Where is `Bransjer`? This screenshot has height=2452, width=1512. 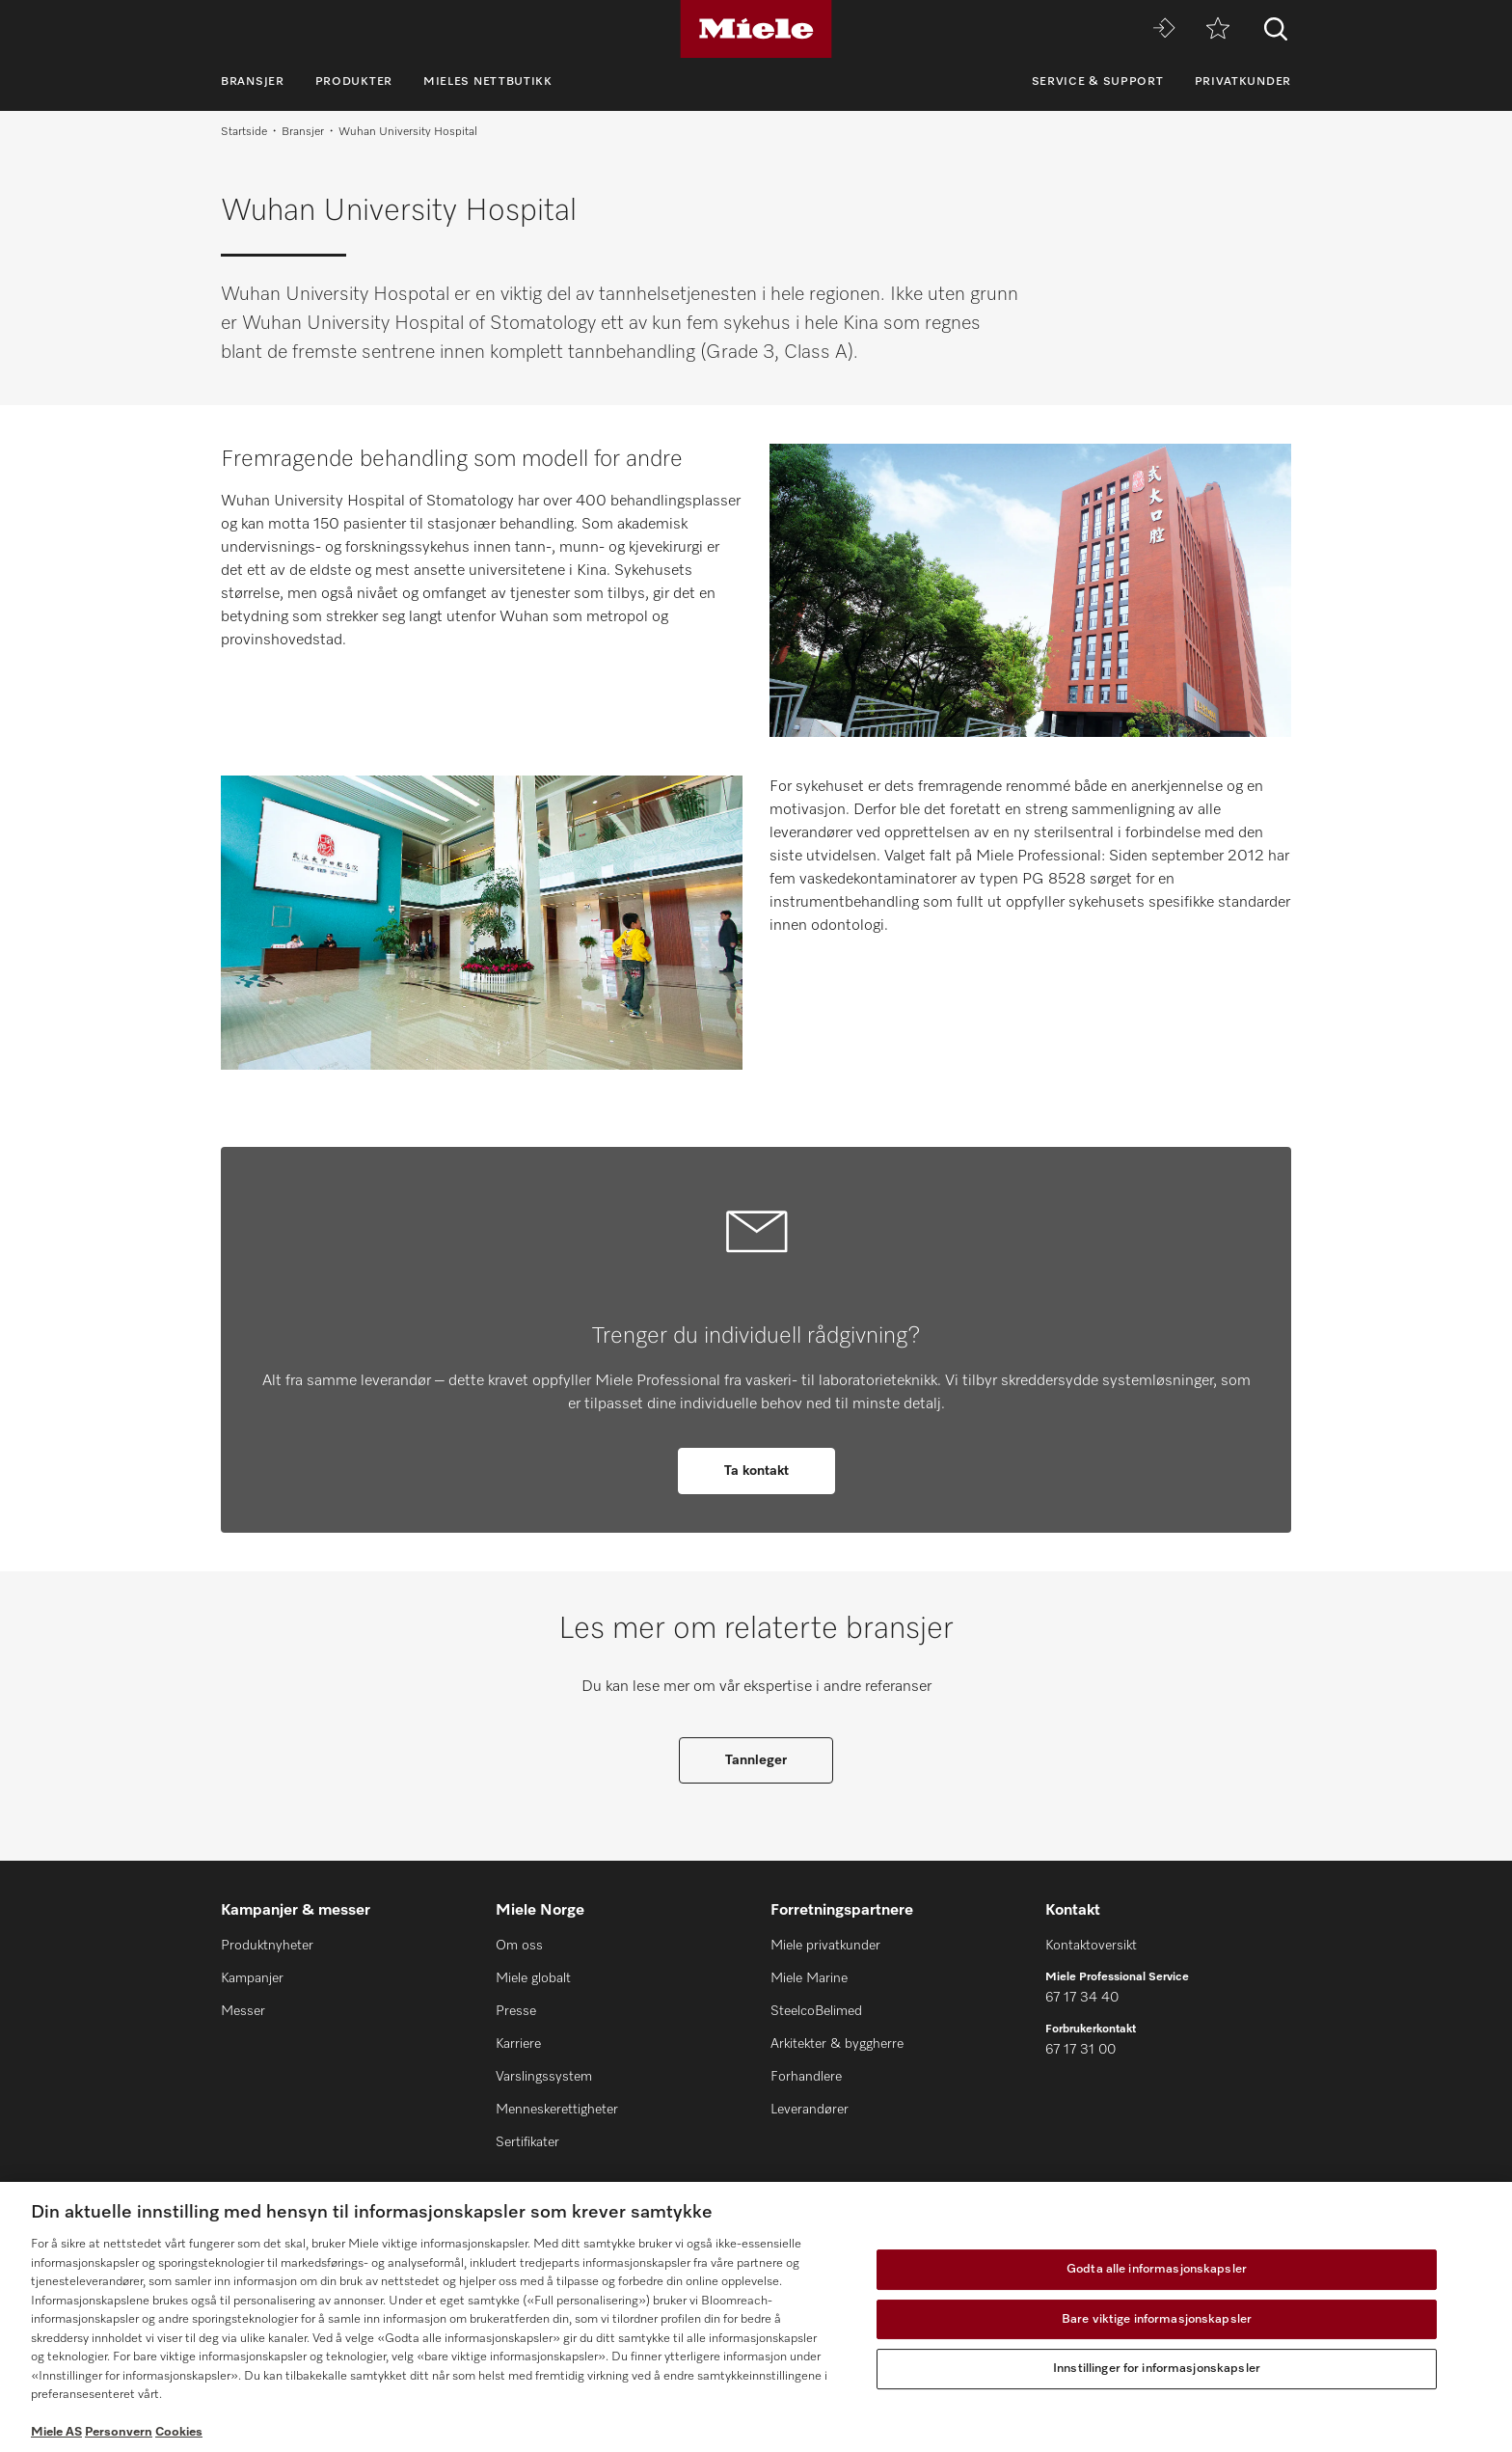 Bransjer is located at coordinates (252, 82).